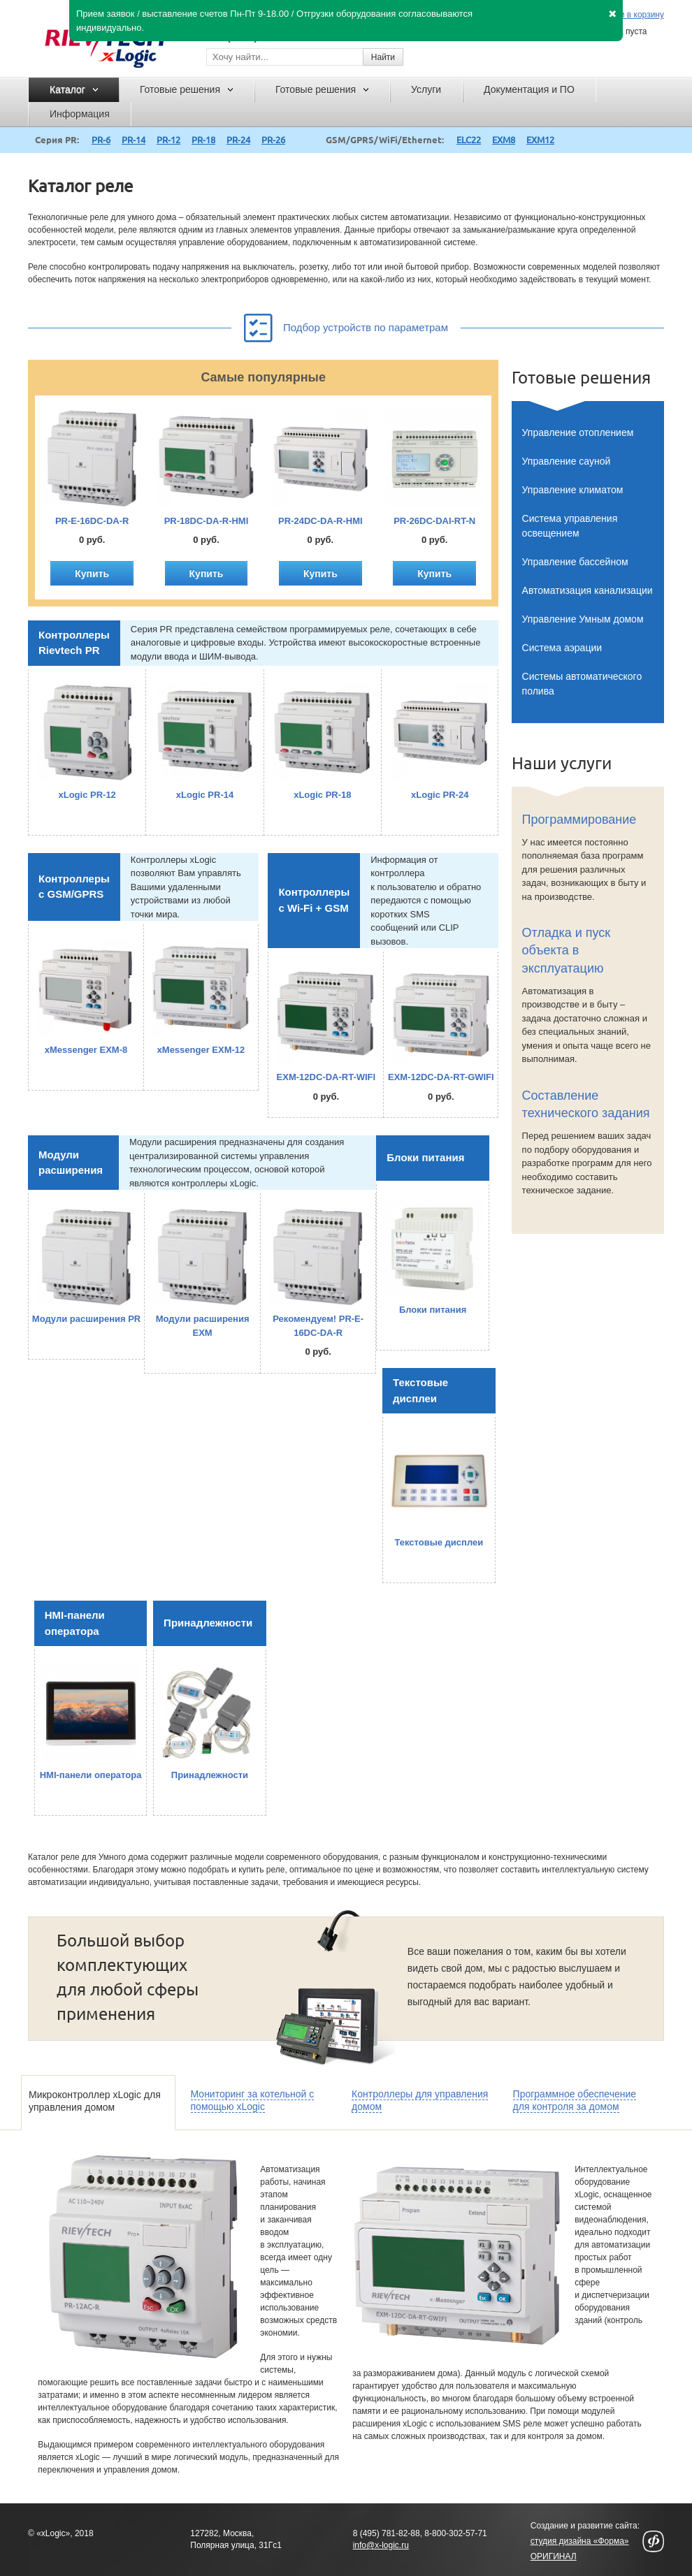 This screenshot has width=692, height=2576. Describe the element at coordinates (253, 2100) in the screenshot. I see `Мониторинг за котельной с помощью xLogic [presentation]` at that location.